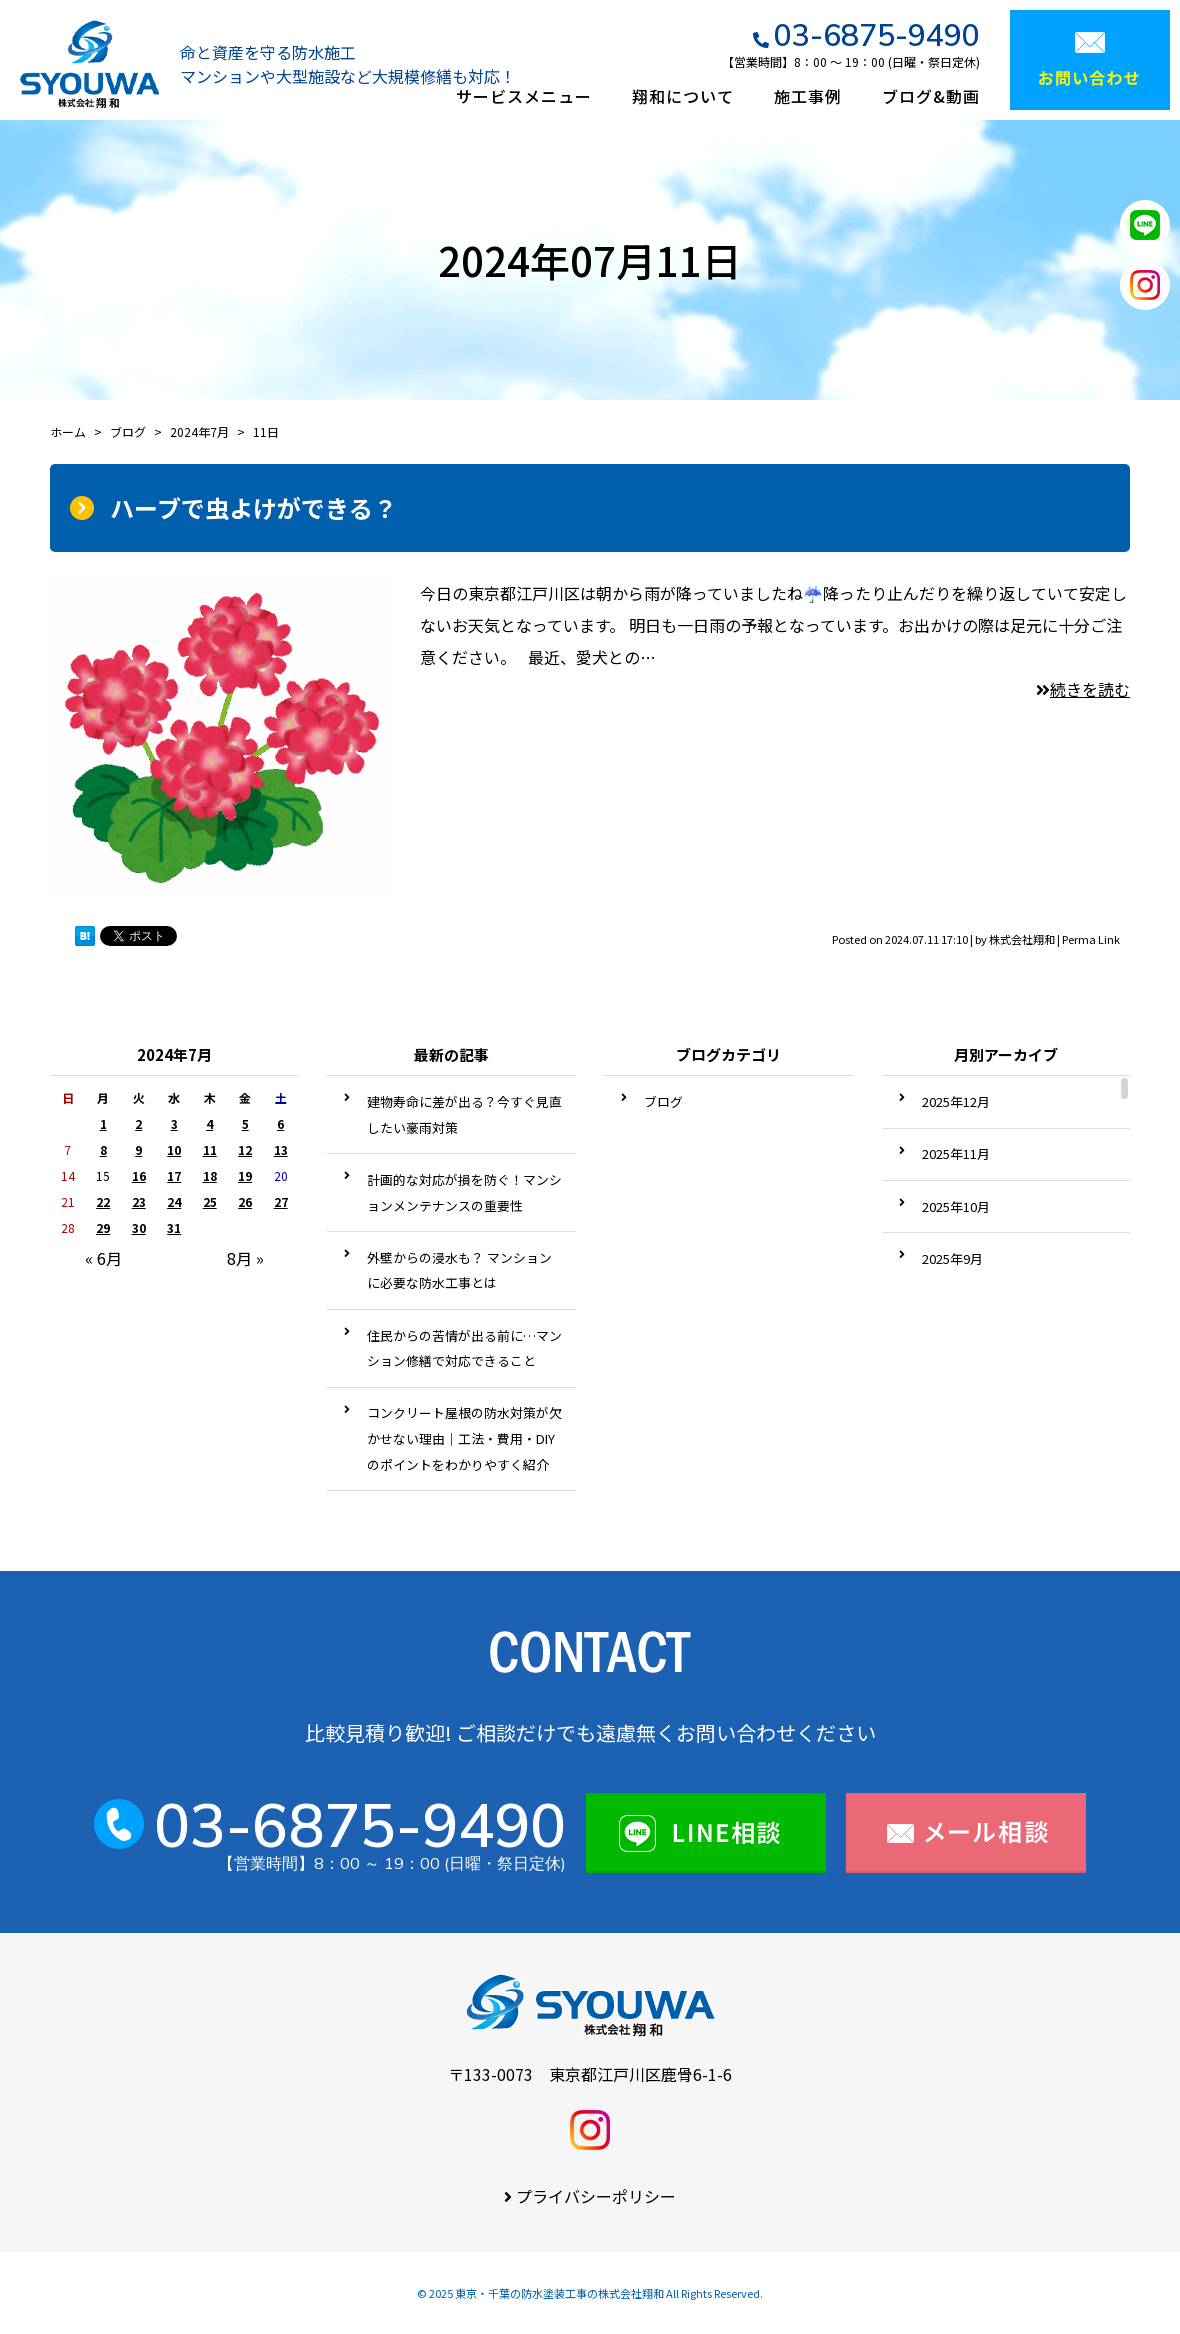  Describe the element at coordinates (199, 431) in the screenshot. I see `2024年7月` at that location.